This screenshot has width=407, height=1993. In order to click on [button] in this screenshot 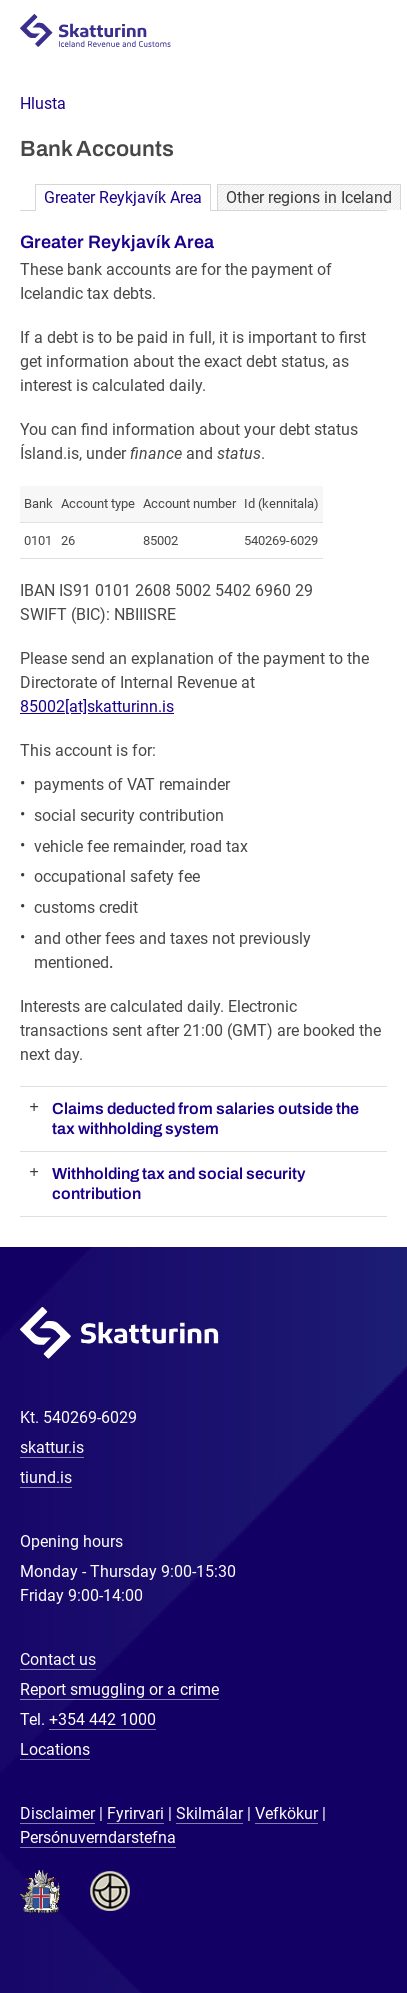, I will do `click(43, 103)`.